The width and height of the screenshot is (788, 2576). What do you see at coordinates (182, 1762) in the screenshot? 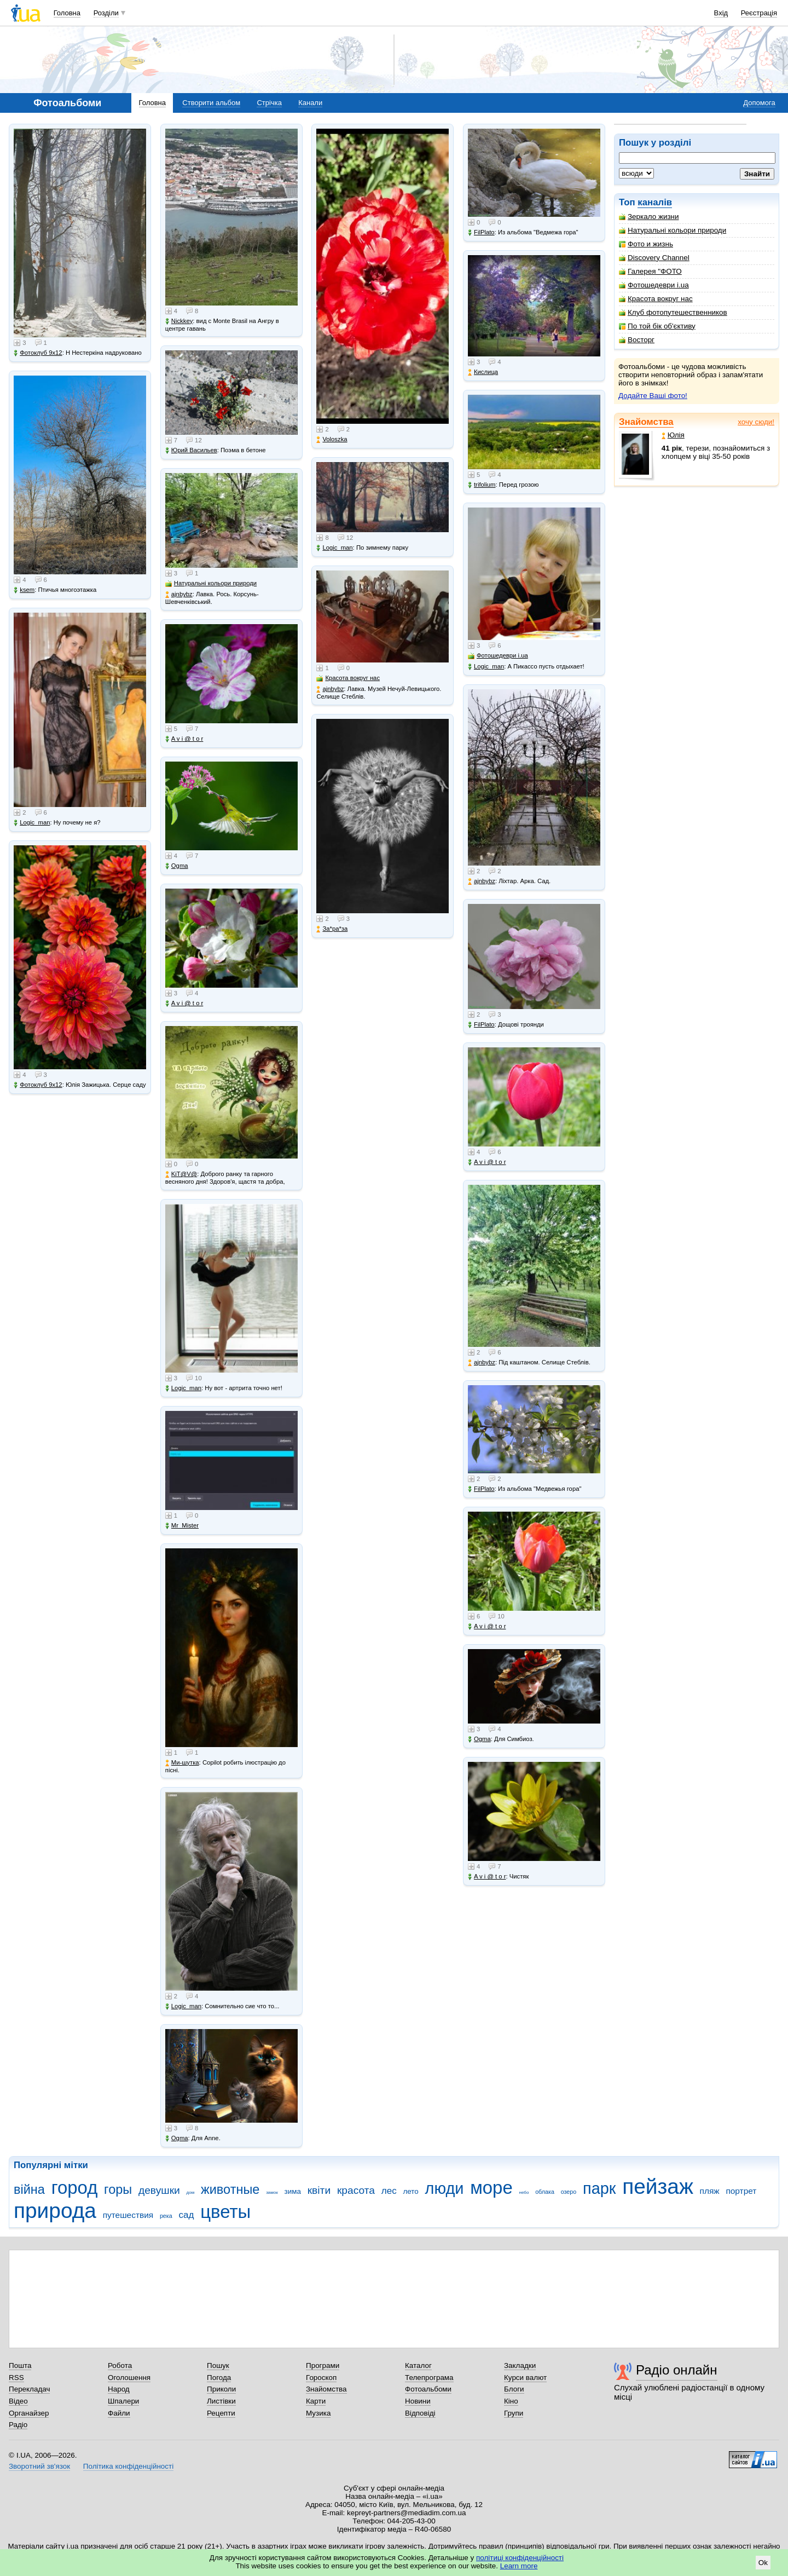
I see `Ми-шутка` at bounding box center [182, 1762].